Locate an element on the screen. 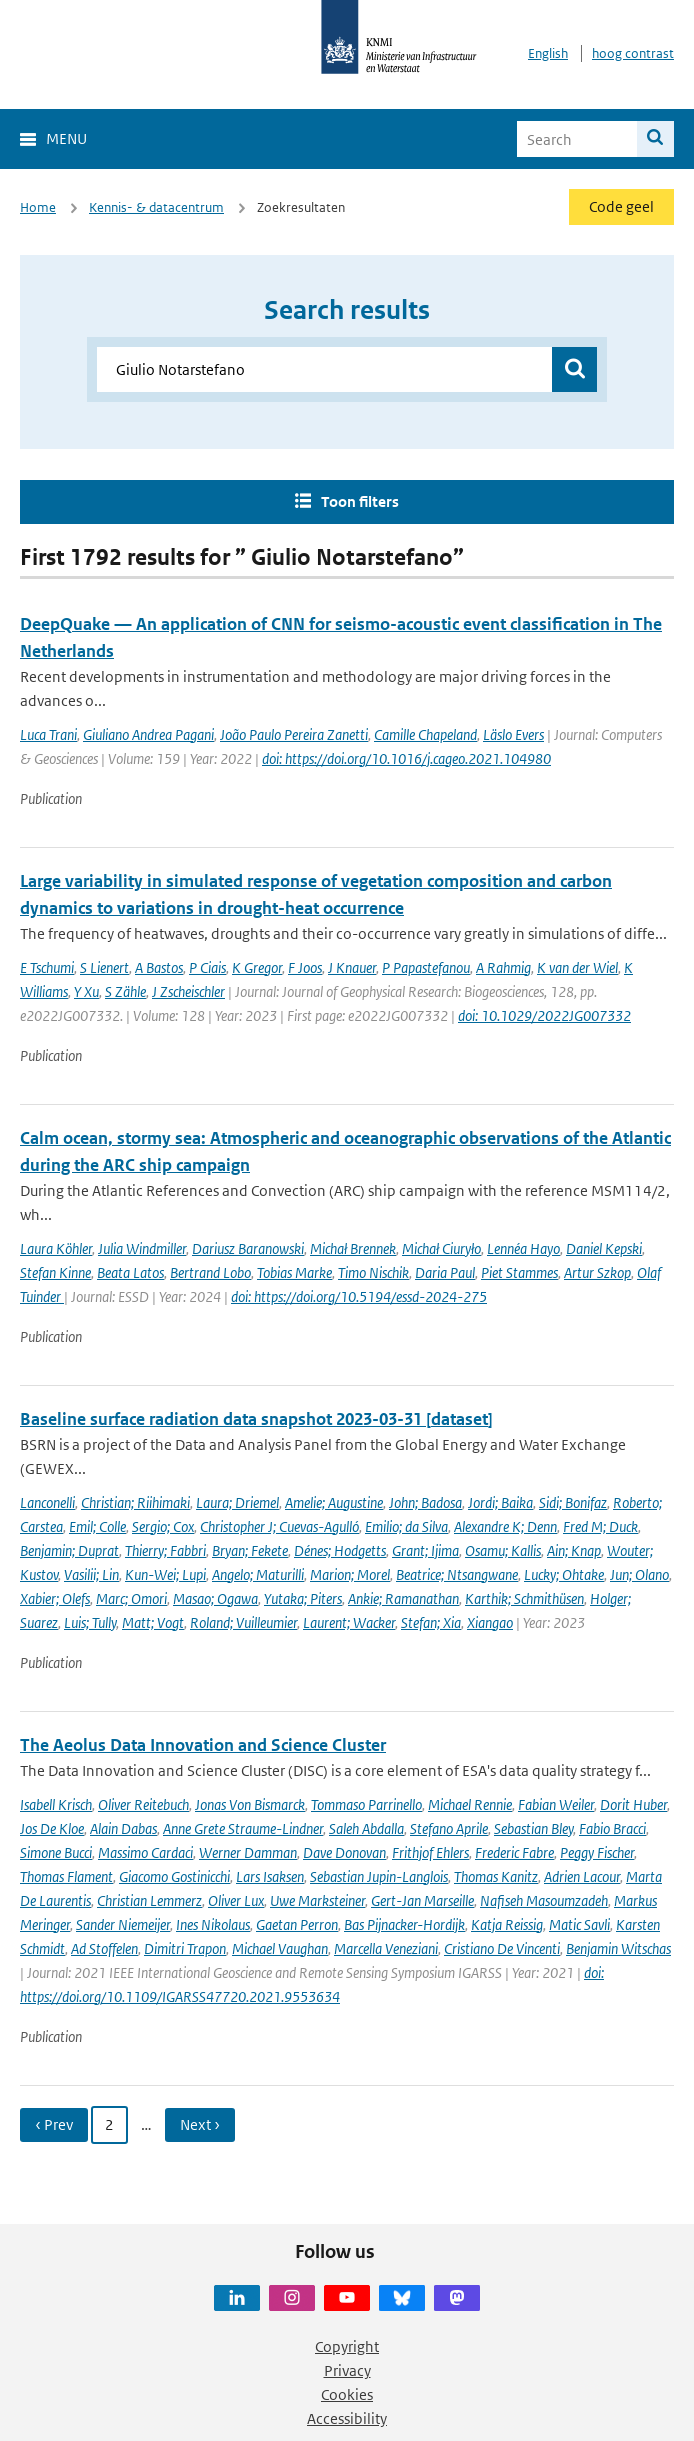  Privacy is located at coordinates (347, 2370).